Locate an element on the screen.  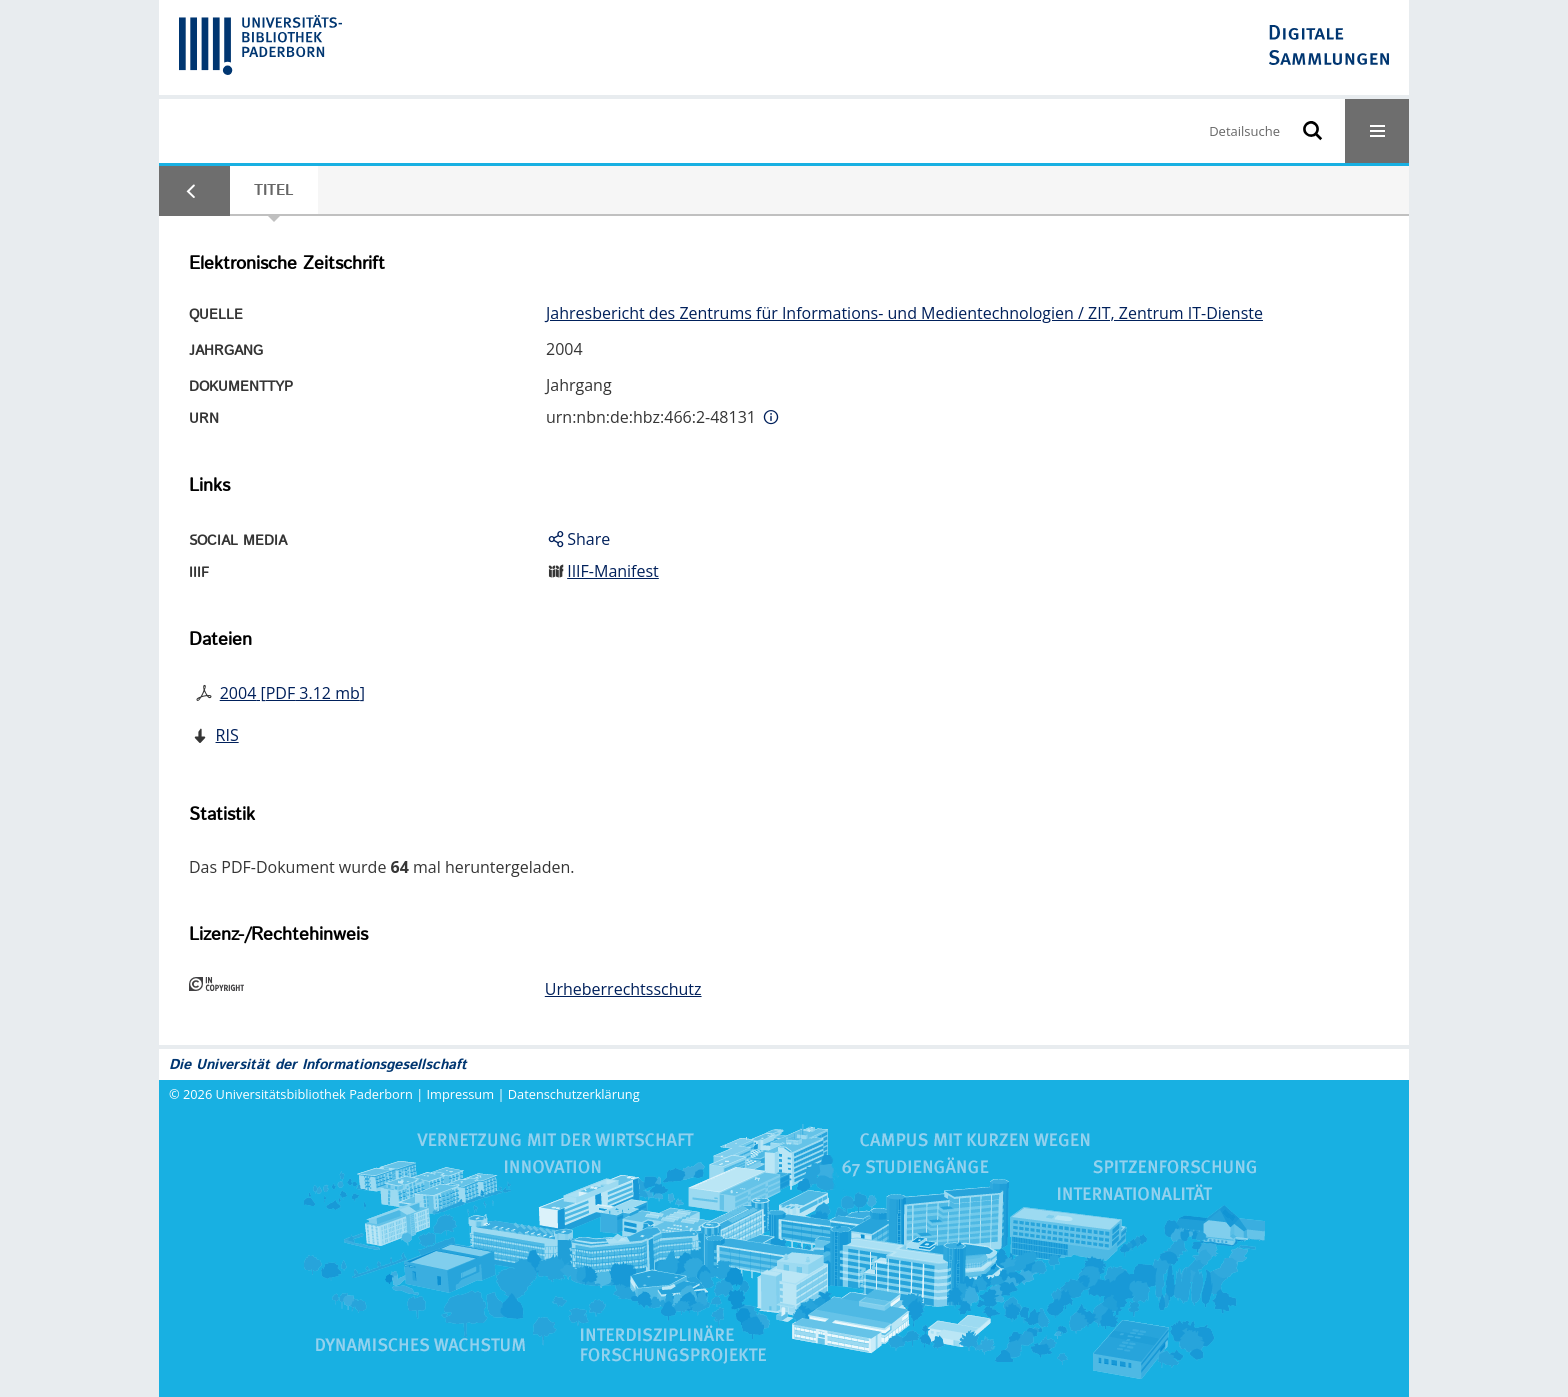
Urheberrechtsschutz is located at coordinates (623, 989).